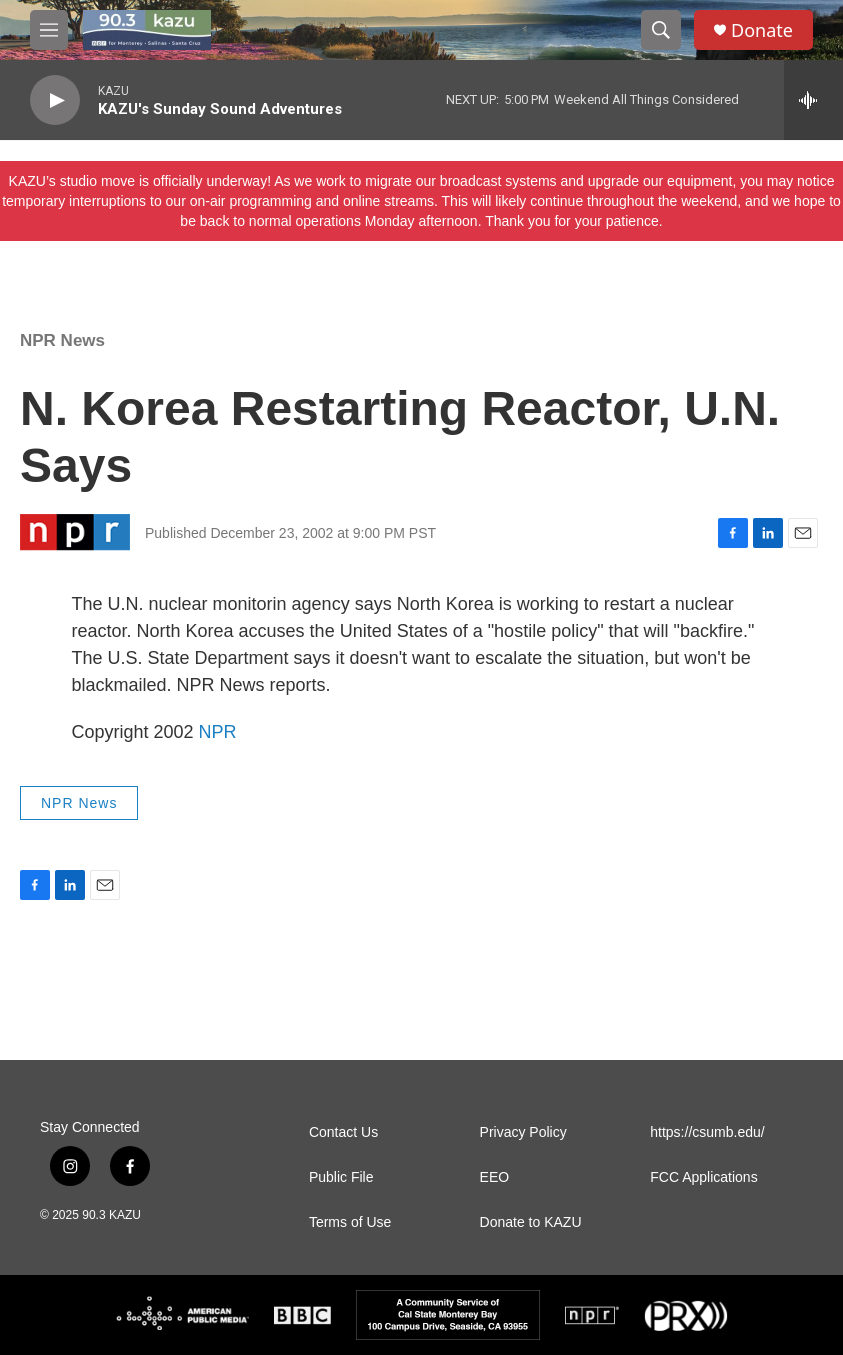 Image resolution: width=843 pixels, height=1355 pixels. I want to click on NPR News, so click(62, 340).